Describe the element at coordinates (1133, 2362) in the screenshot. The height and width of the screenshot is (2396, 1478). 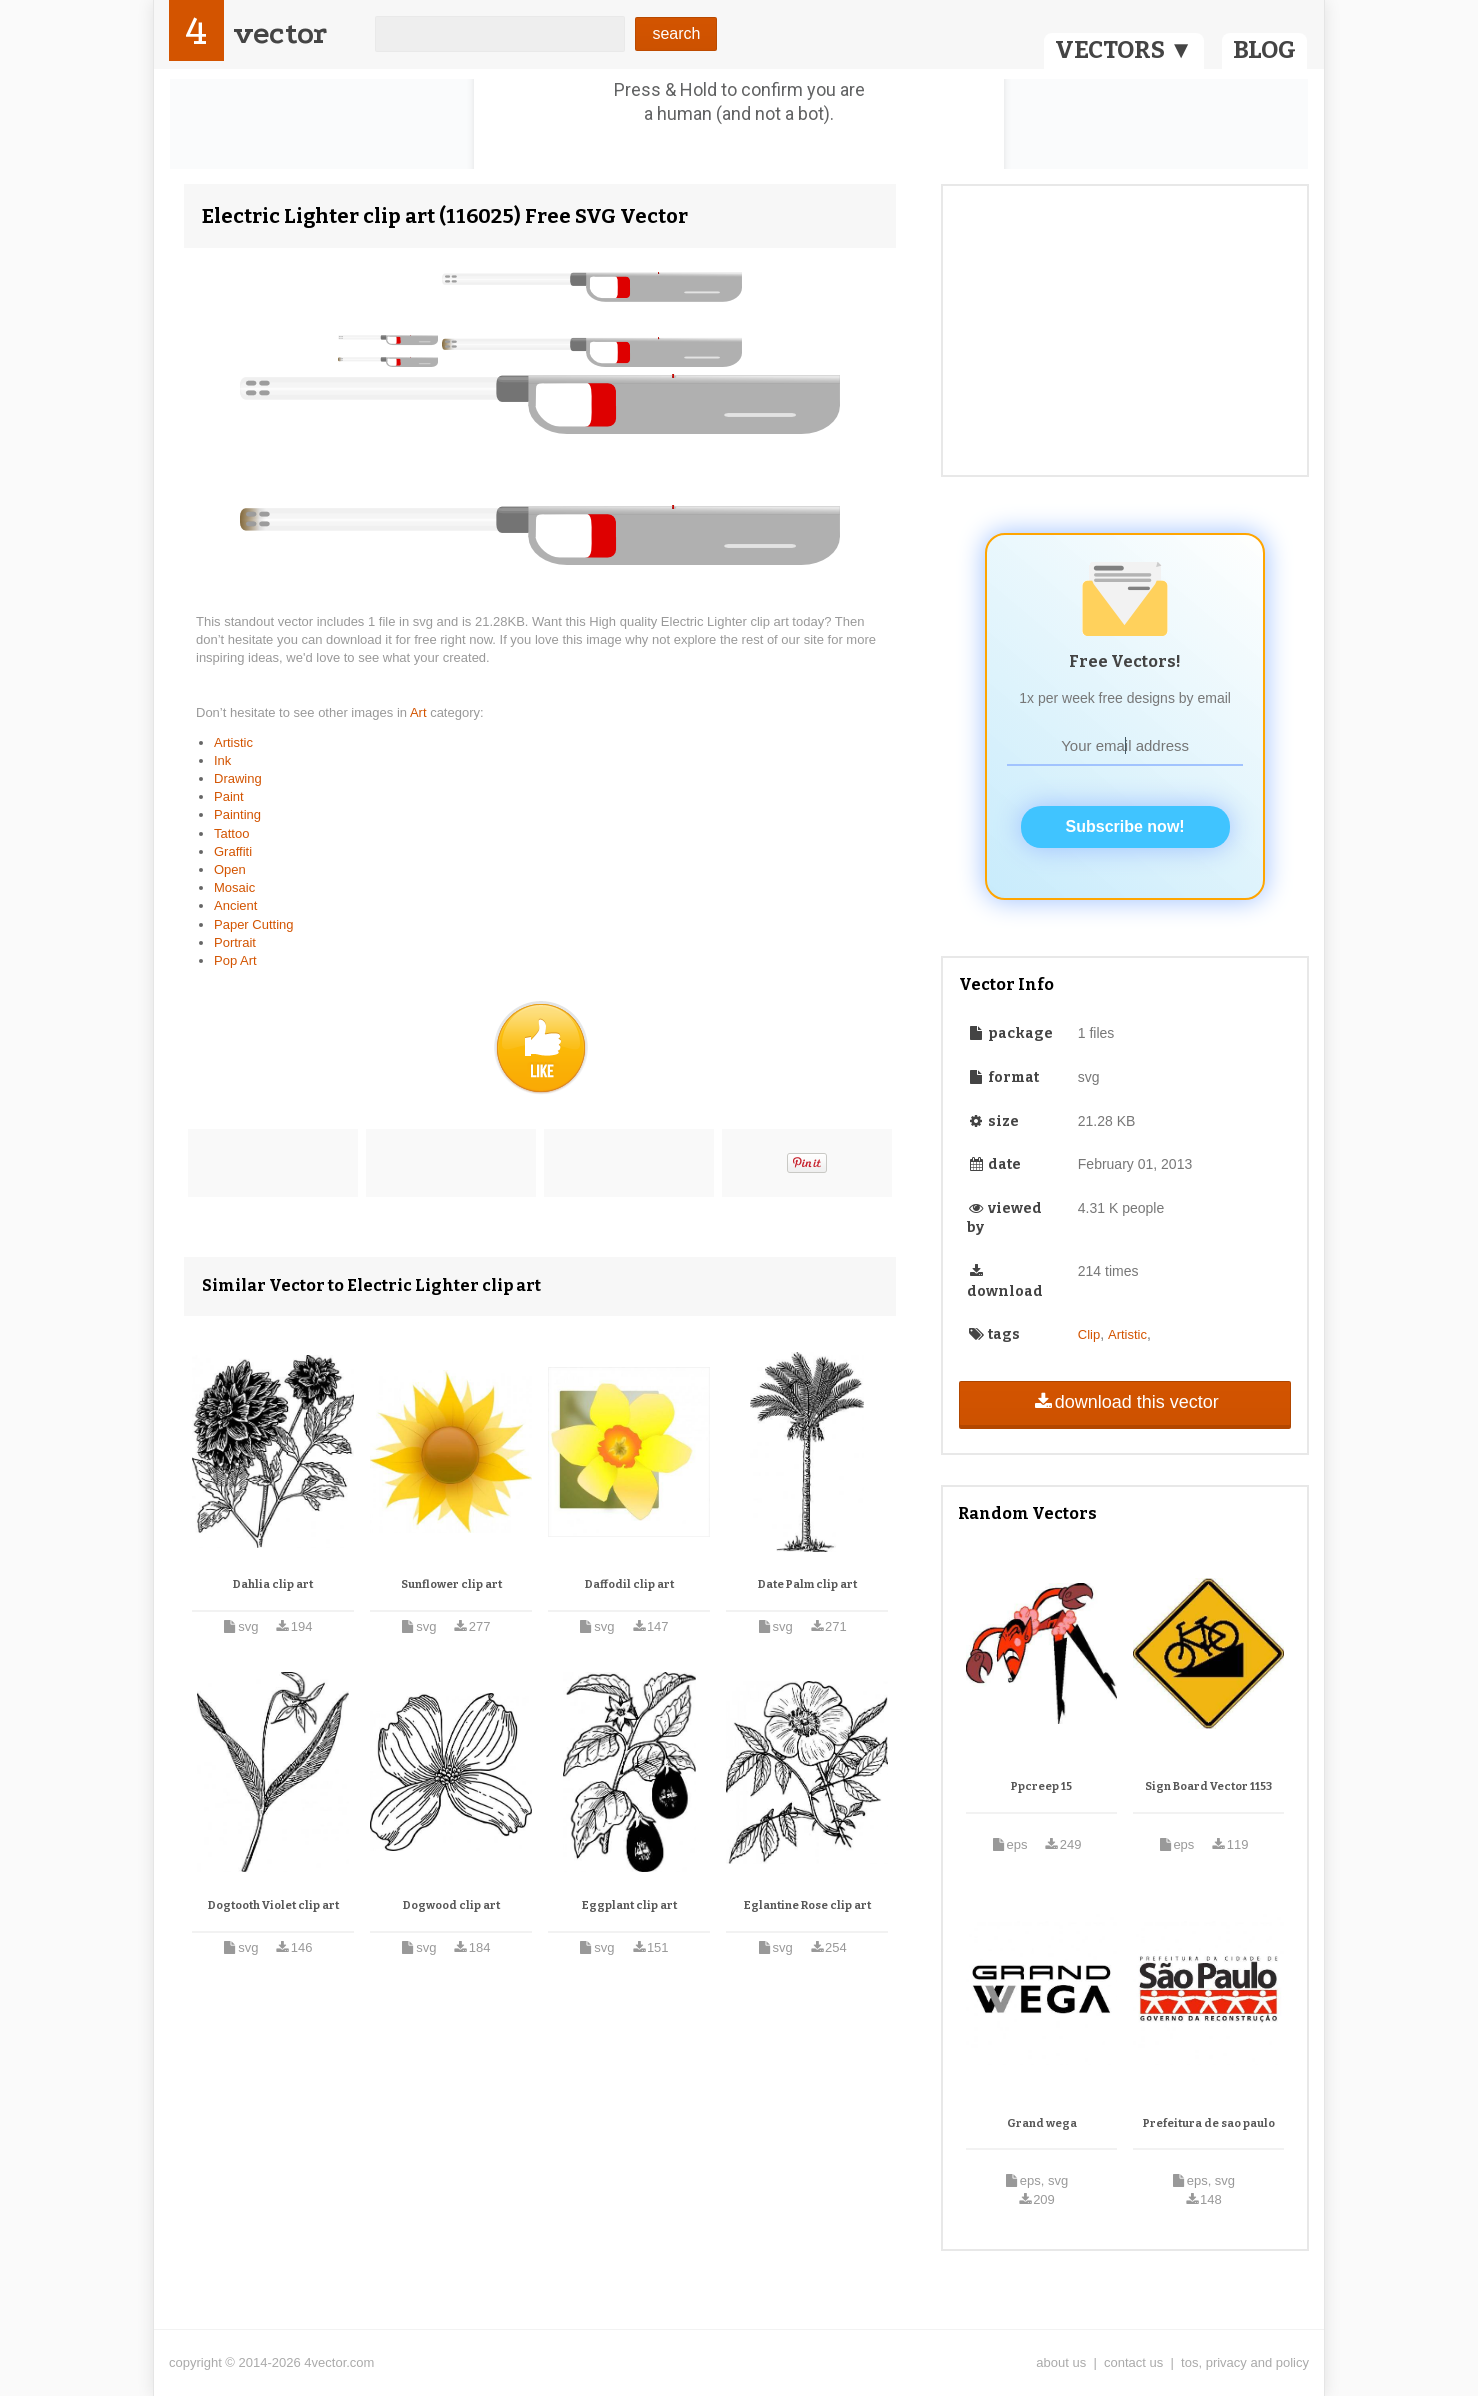
I see `contact us` at that location.